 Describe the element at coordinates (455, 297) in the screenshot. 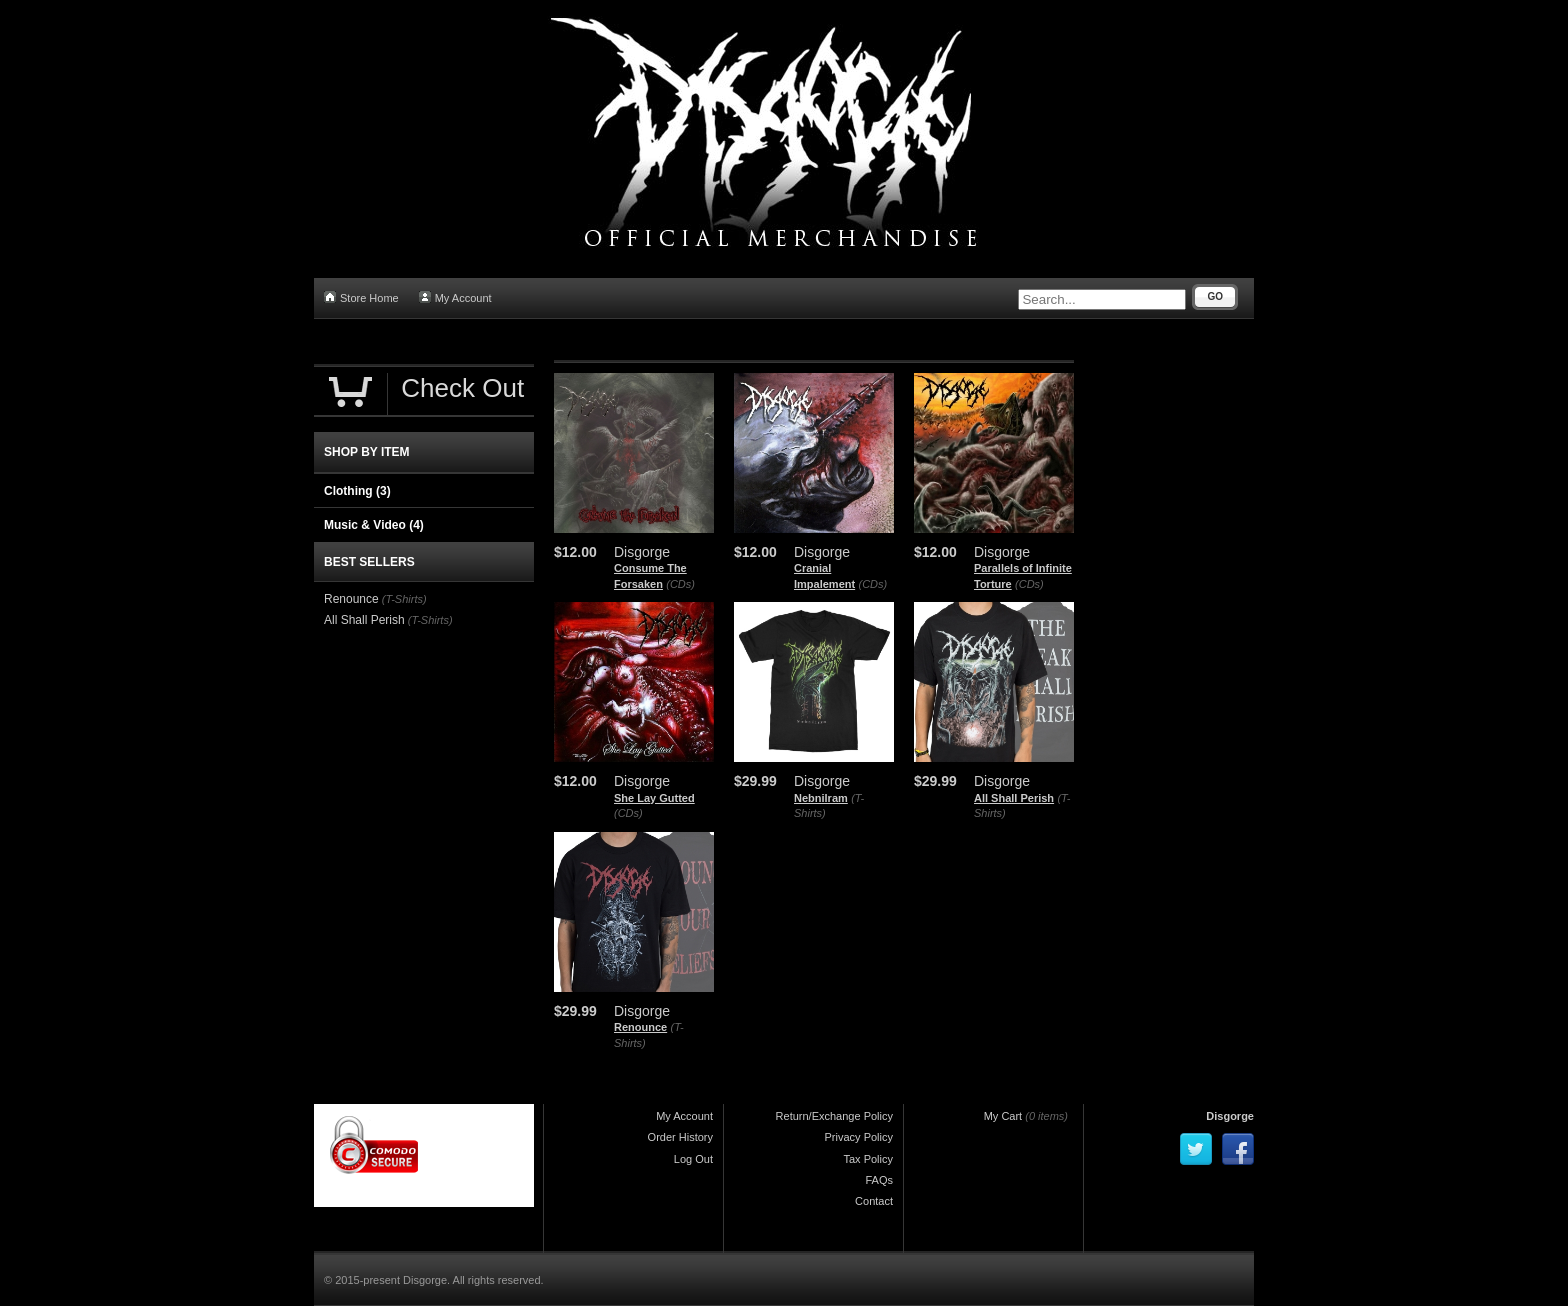

I see `My Account` at that location.